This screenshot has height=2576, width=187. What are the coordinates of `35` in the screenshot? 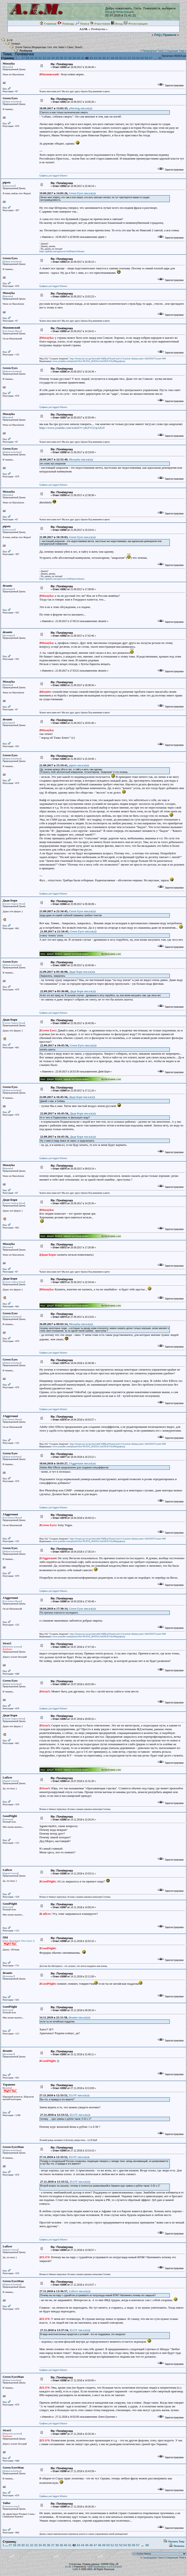 It's located at (57, 58).